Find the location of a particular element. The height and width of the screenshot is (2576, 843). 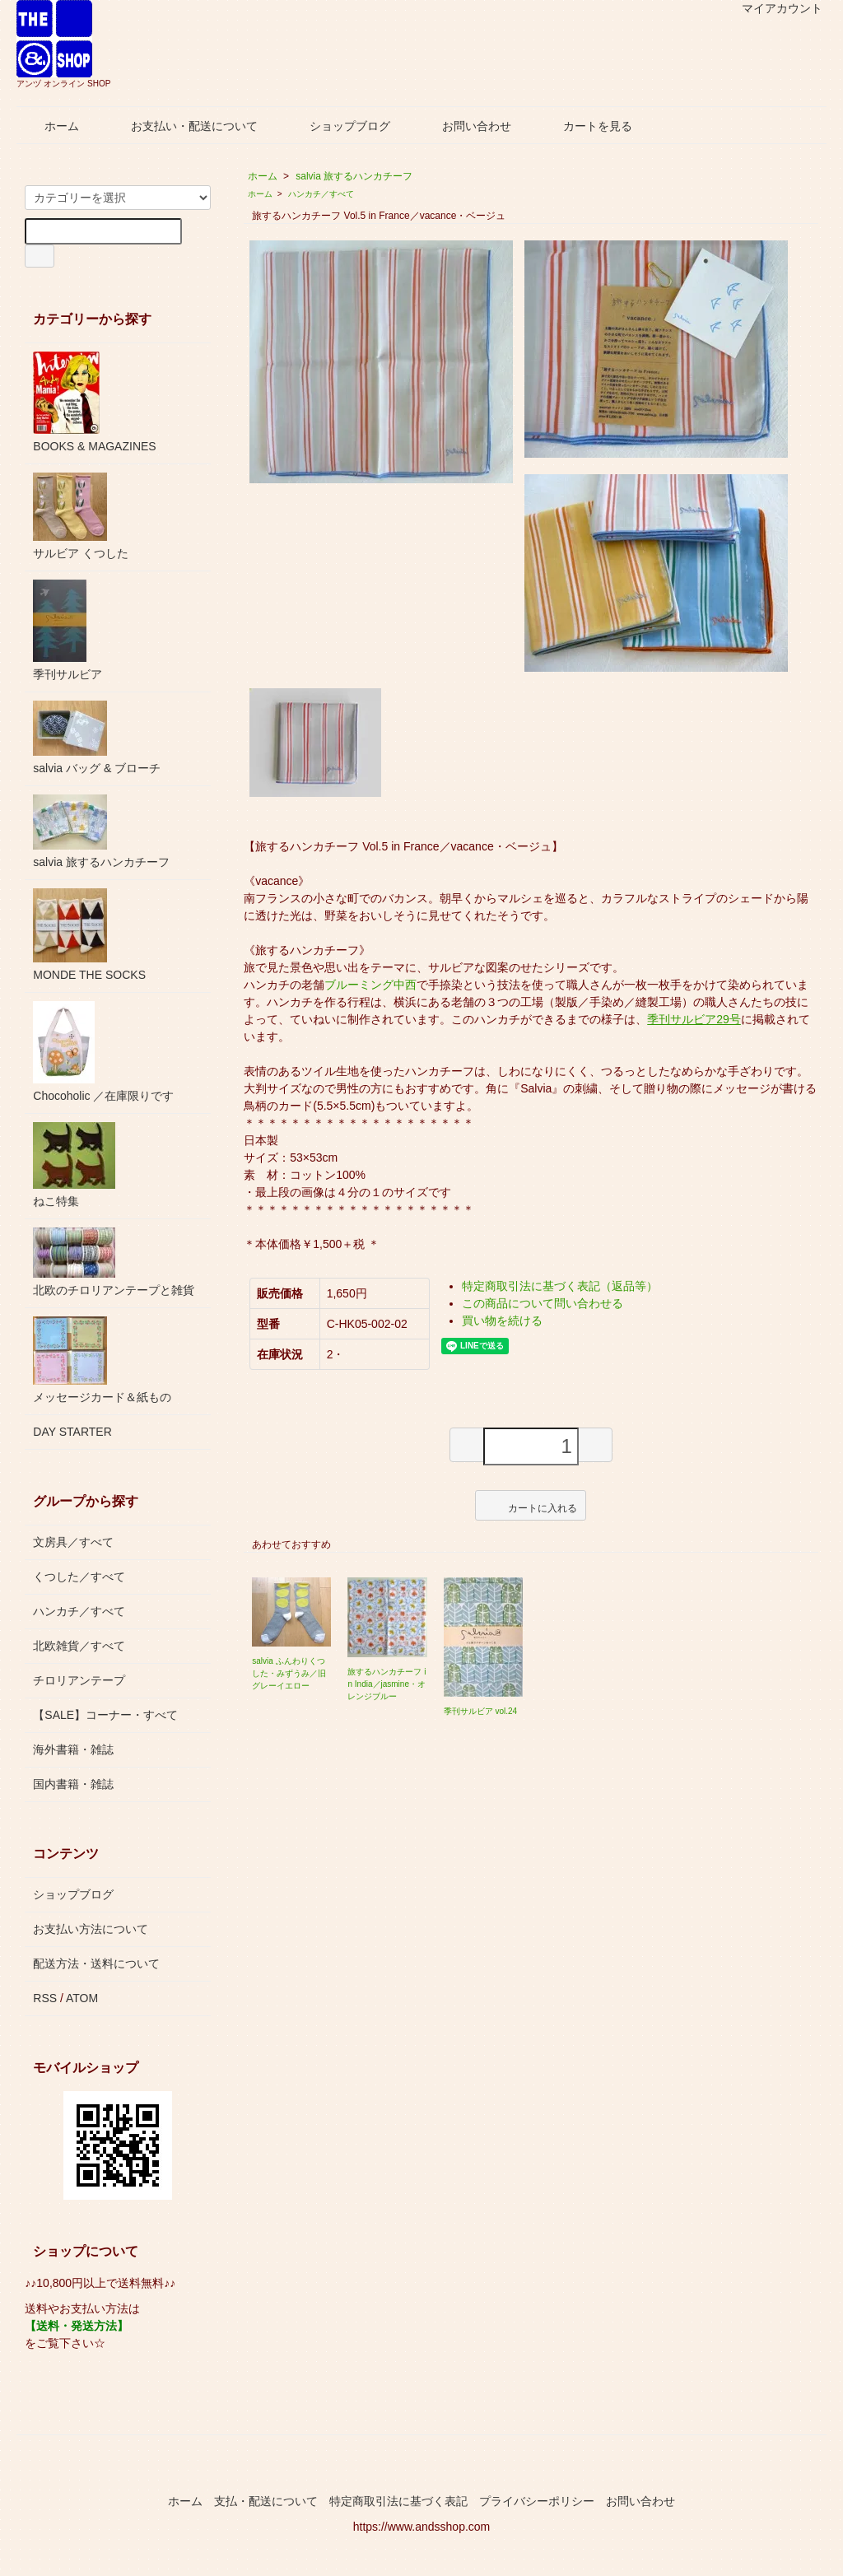

ホーム is located at coordinates (50, 126).